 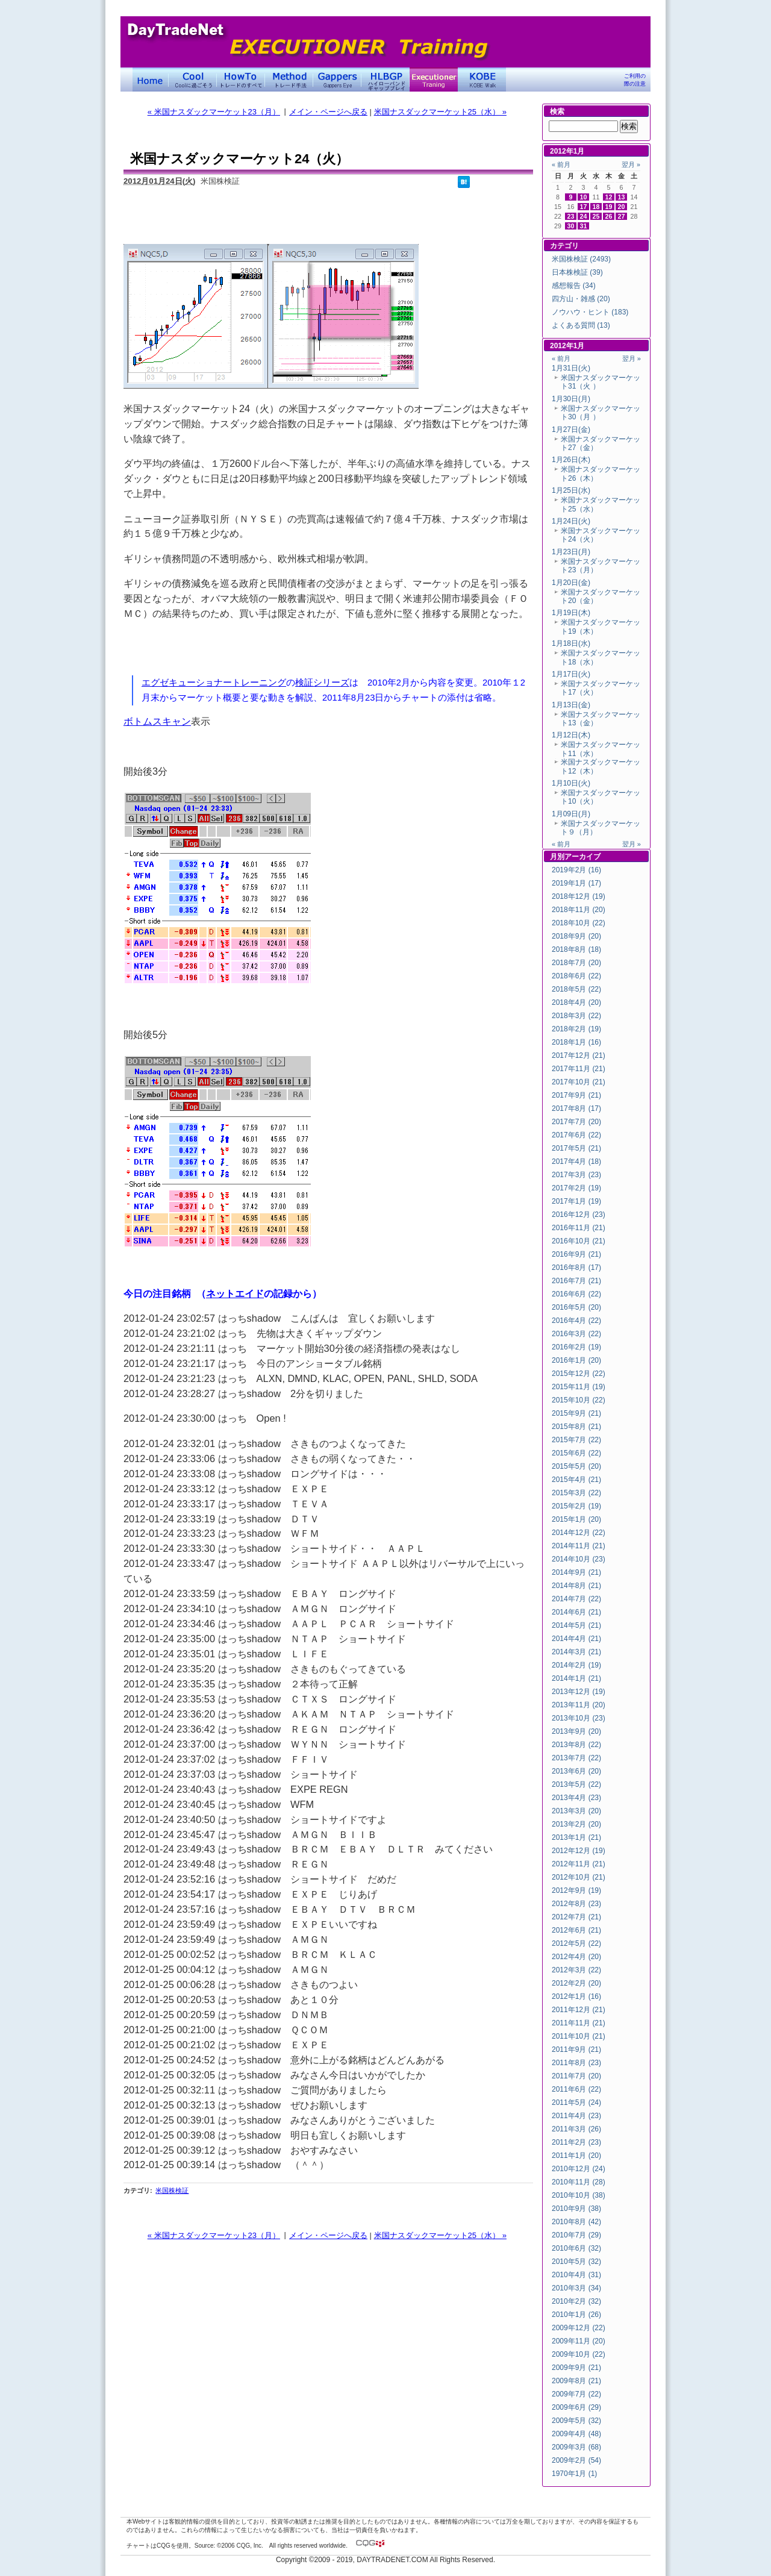 What do you see at coordinates (214, 682) in the screenshot?
I see `エグゼキューショナートレーニング` at bounding box center [214, 682].